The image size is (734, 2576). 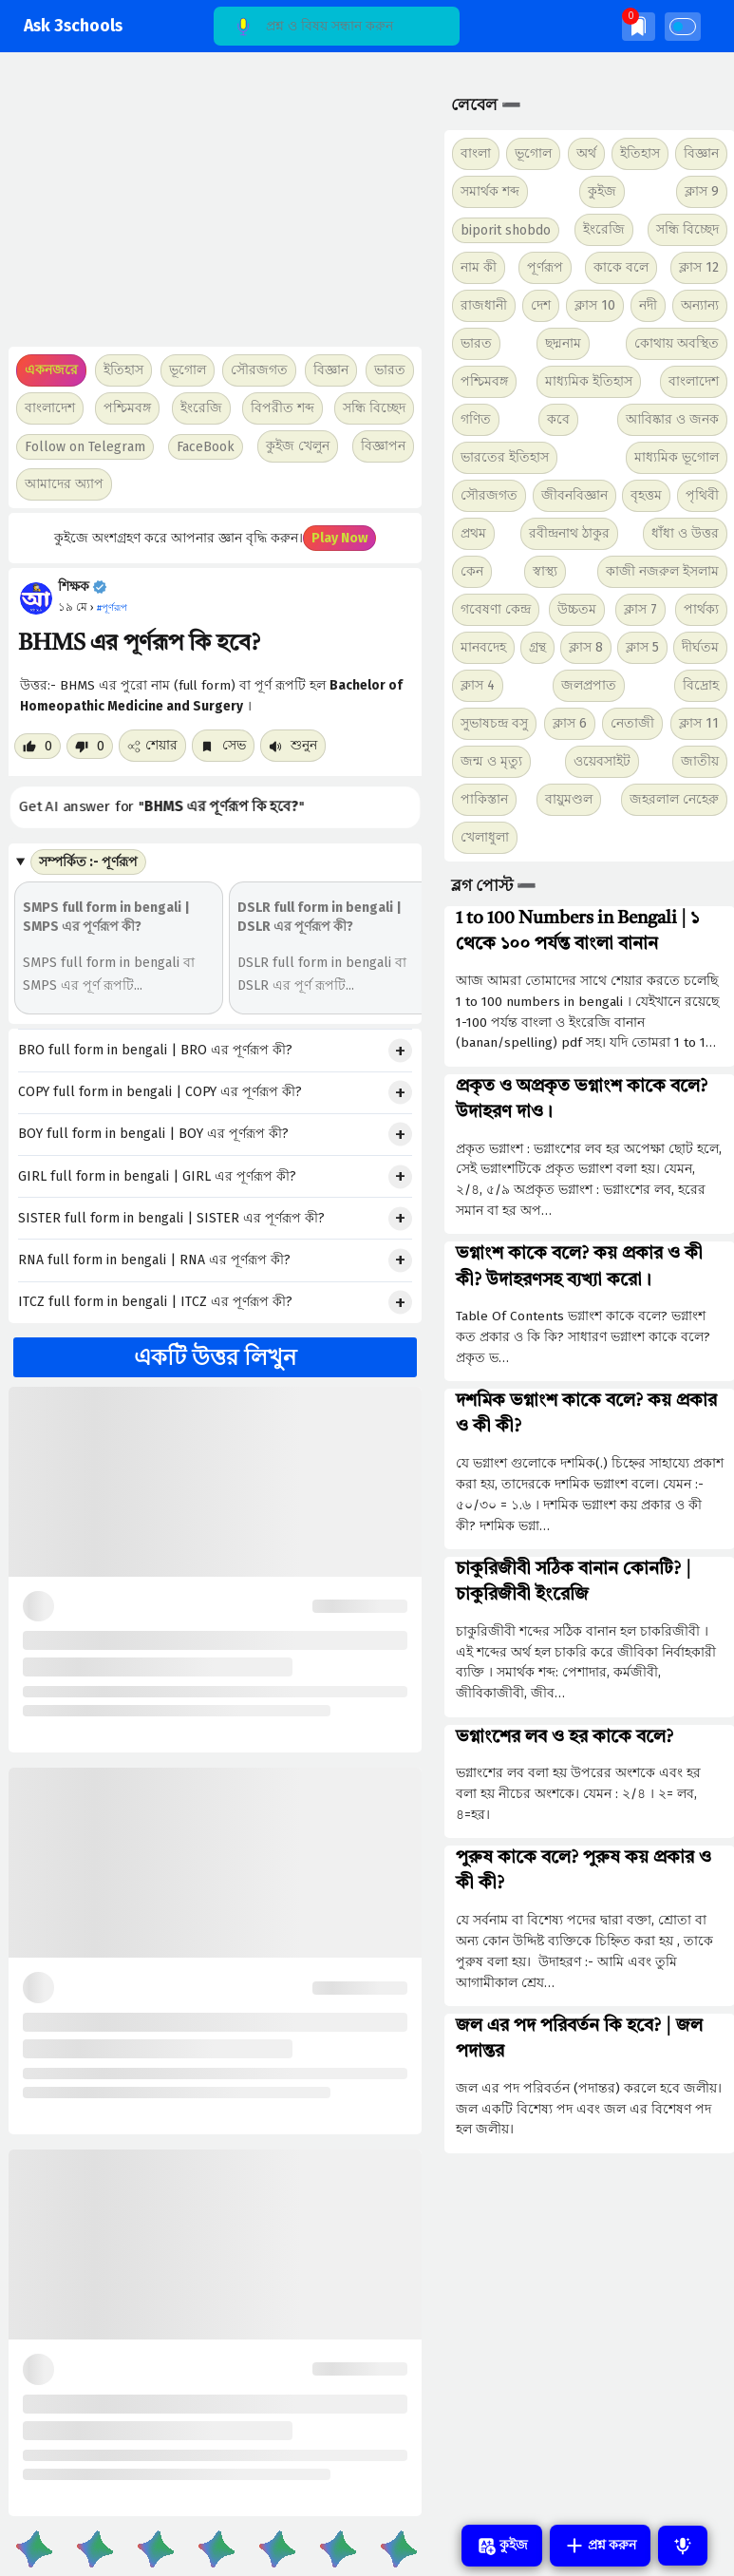 I want to click on ছদ্মনাম, so click(x=563, y=343).